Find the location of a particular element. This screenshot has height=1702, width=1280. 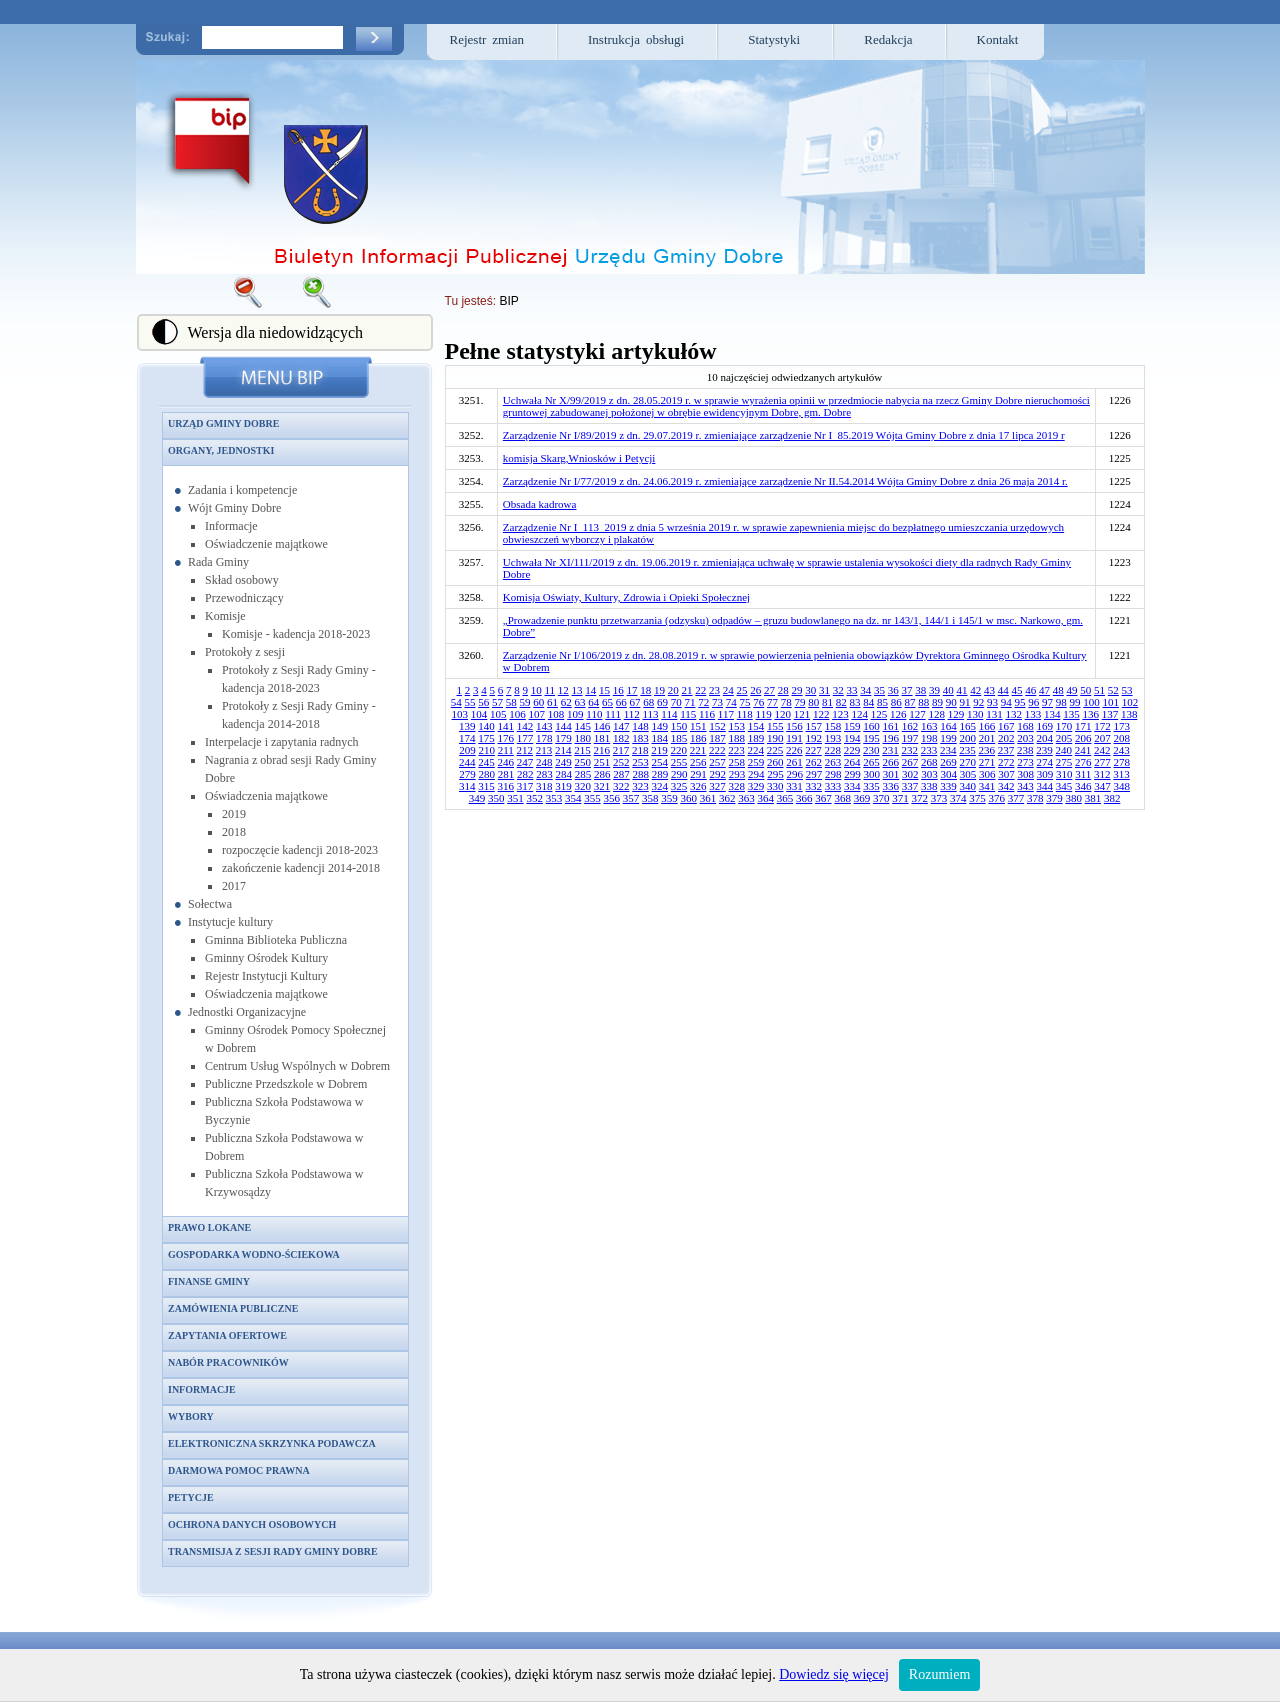

Jednostki Organizacyjne is located at coordinates (247, 1012).